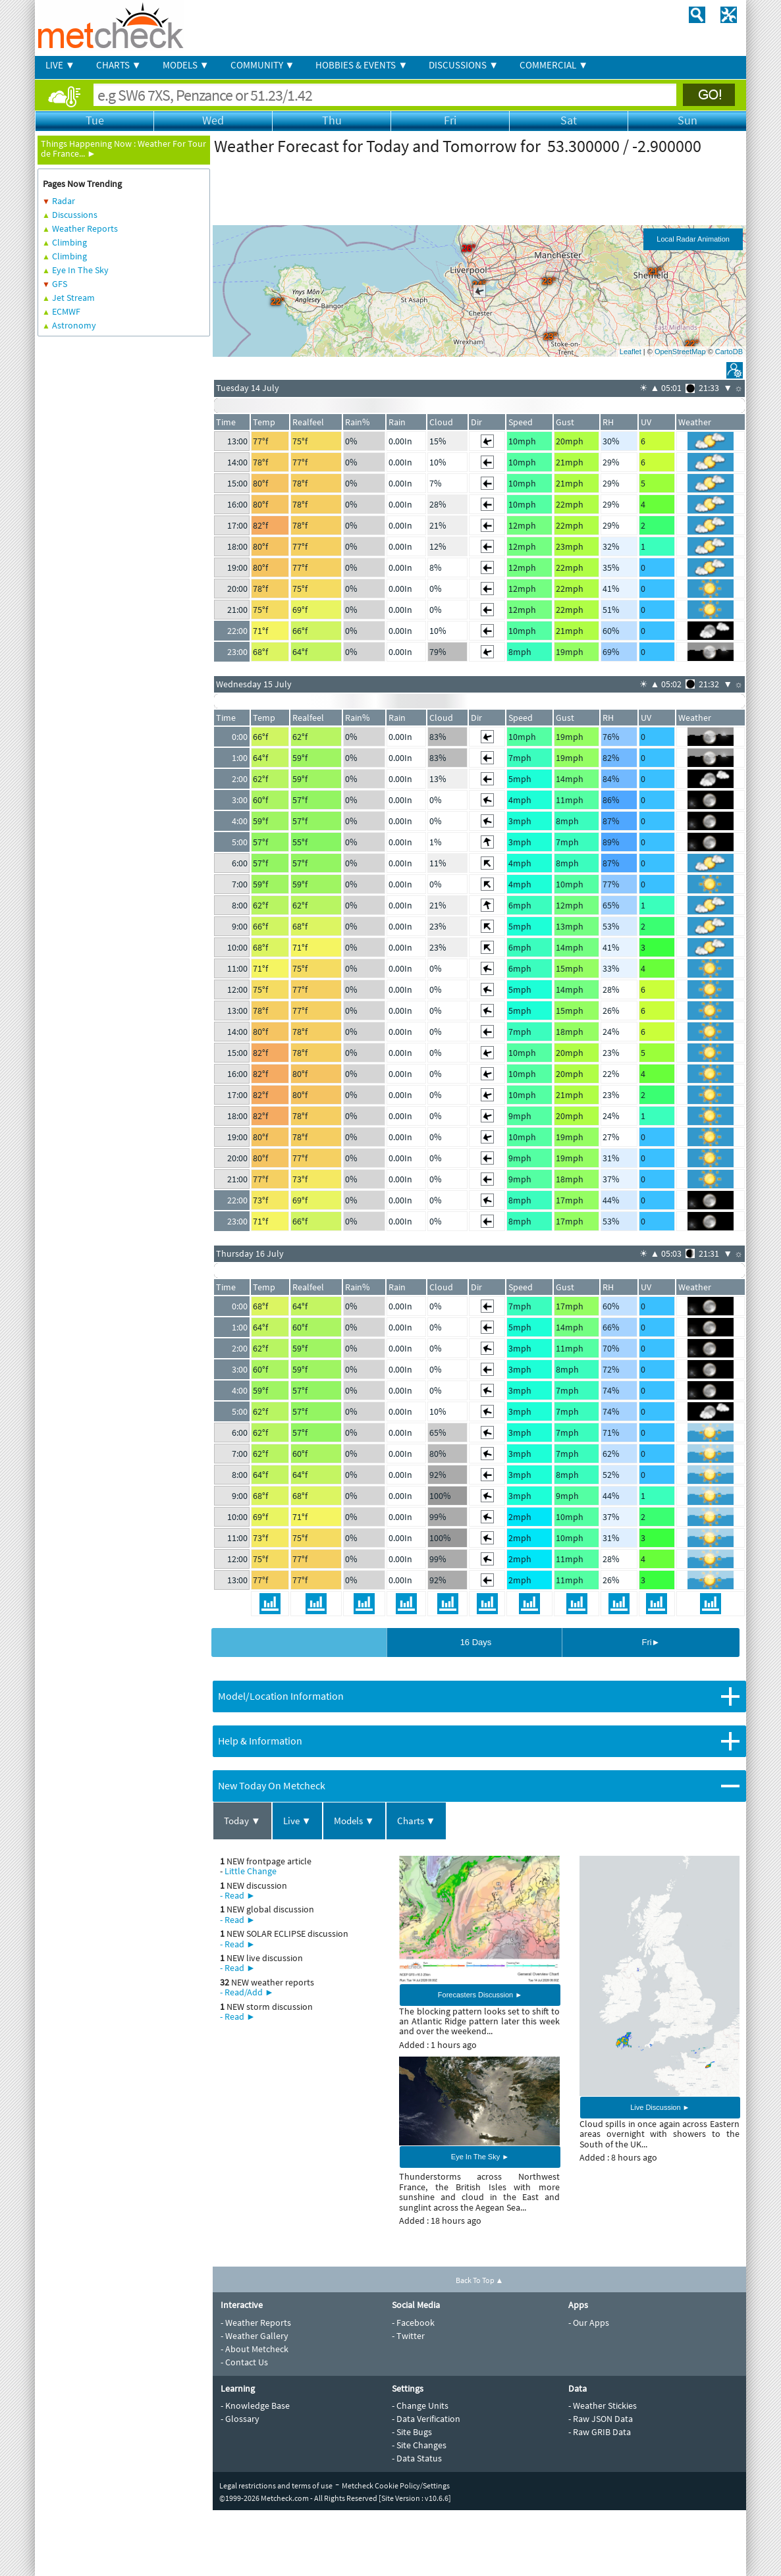  I want to click on - Our Apps, so click(588, 2322).